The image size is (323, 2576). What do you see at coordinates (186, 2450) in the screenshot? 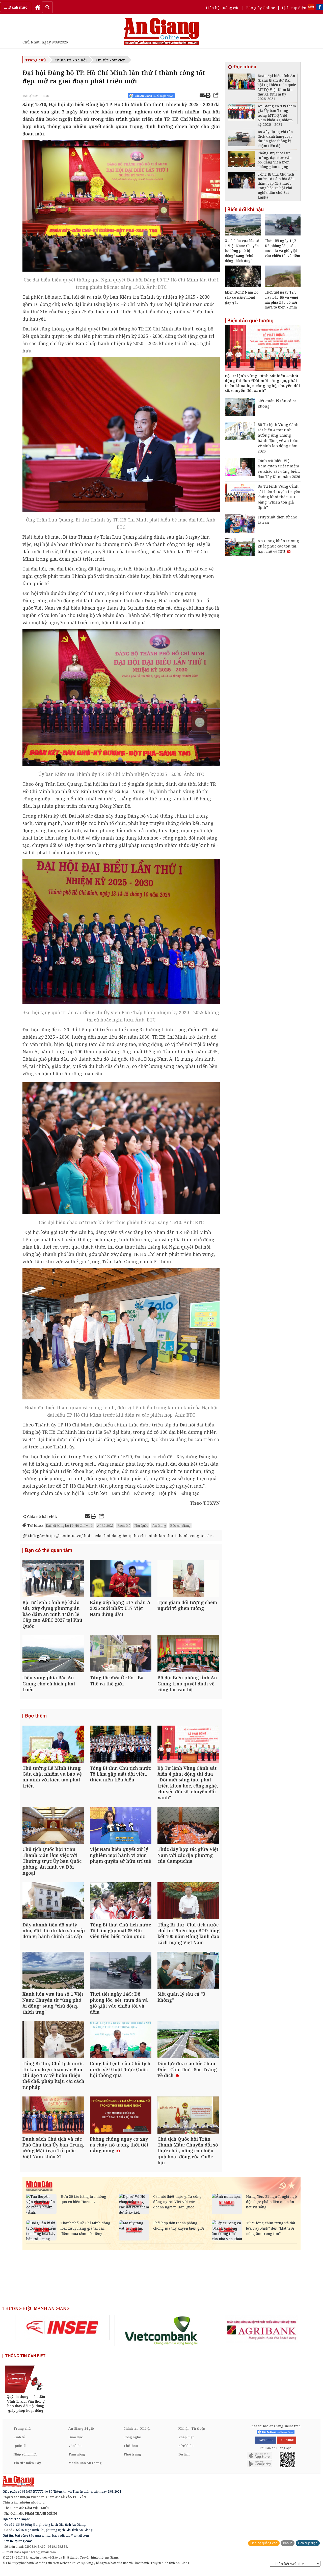
I see `Sức khỏe` at bounding box center [186, 2450].